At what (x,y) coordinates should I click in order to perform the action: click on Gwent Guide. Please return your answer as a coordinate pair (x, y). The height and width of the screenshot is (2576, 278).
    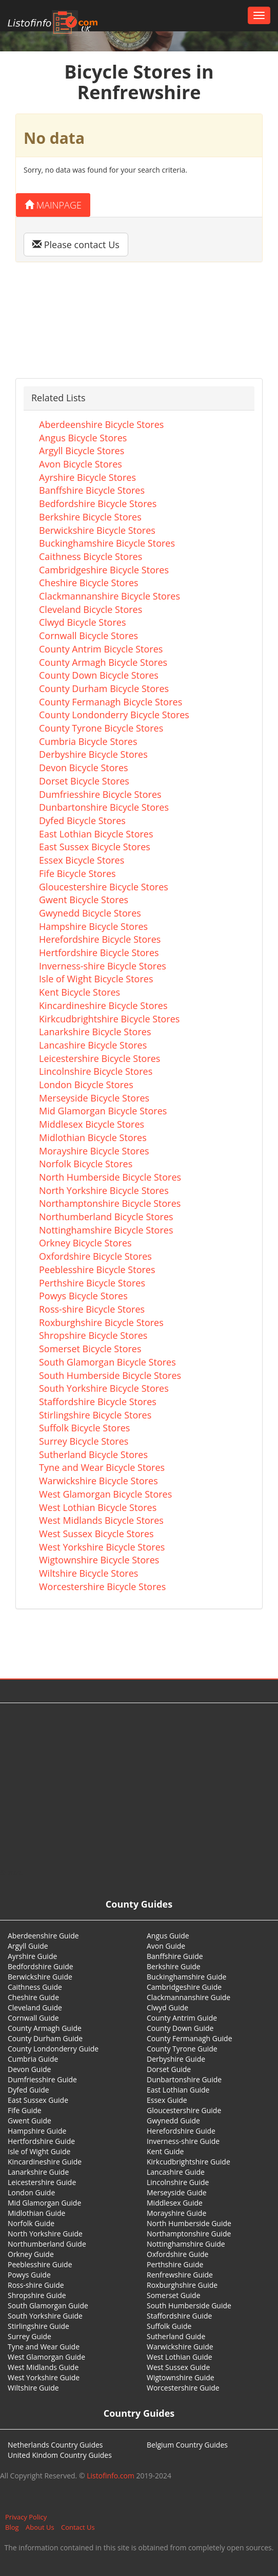
    Looking at the image, I should click on (29, 2120).